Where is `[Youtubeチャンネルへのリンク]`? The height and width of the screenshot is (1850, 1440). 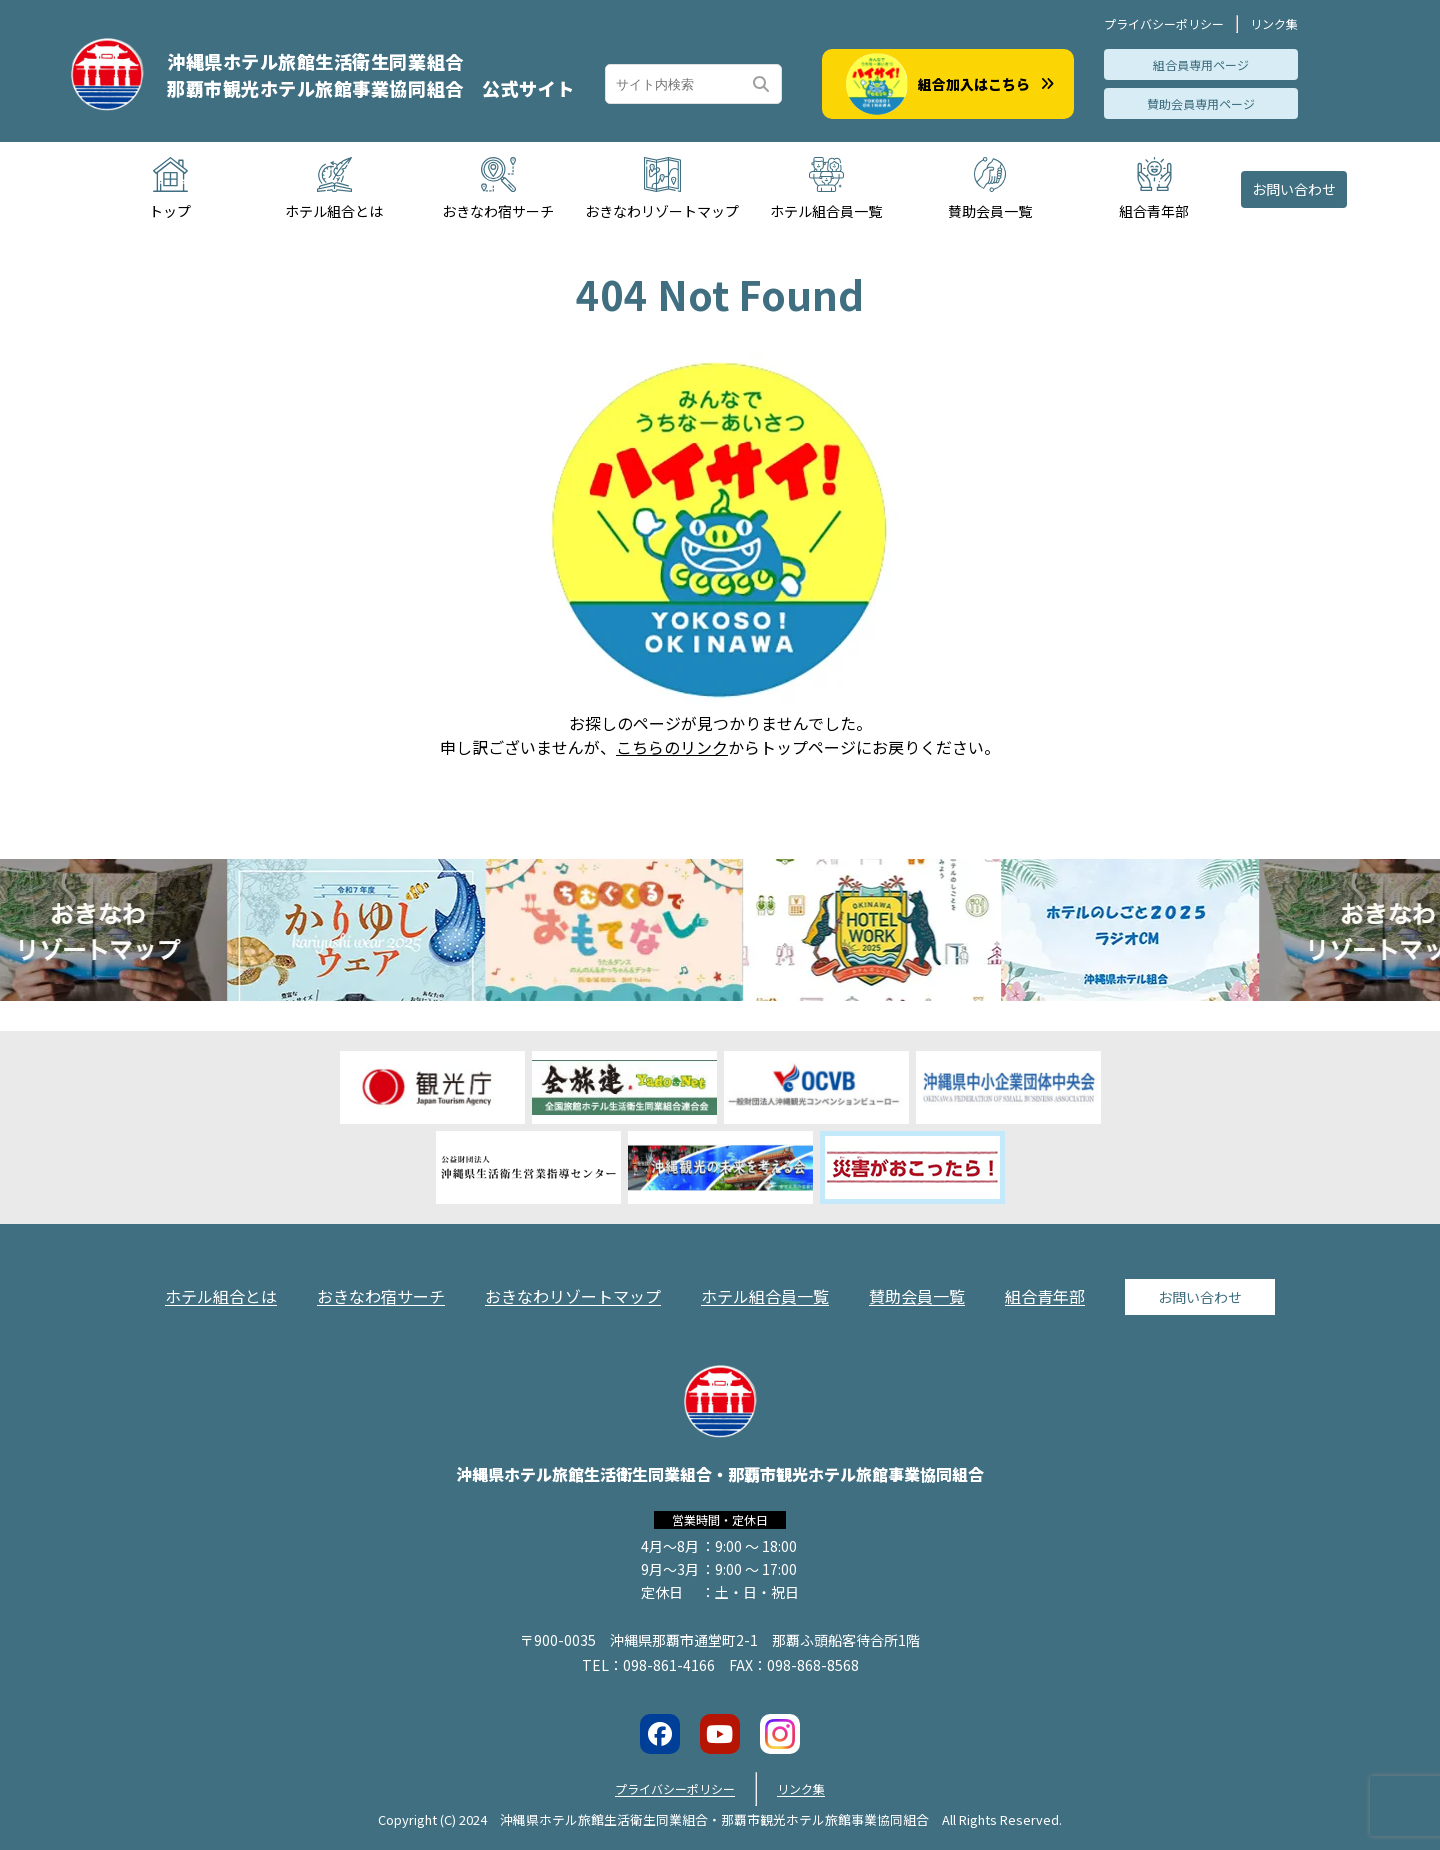
[Youtubeチャンネルへのリンク] is located at coordinates (720, 1734).